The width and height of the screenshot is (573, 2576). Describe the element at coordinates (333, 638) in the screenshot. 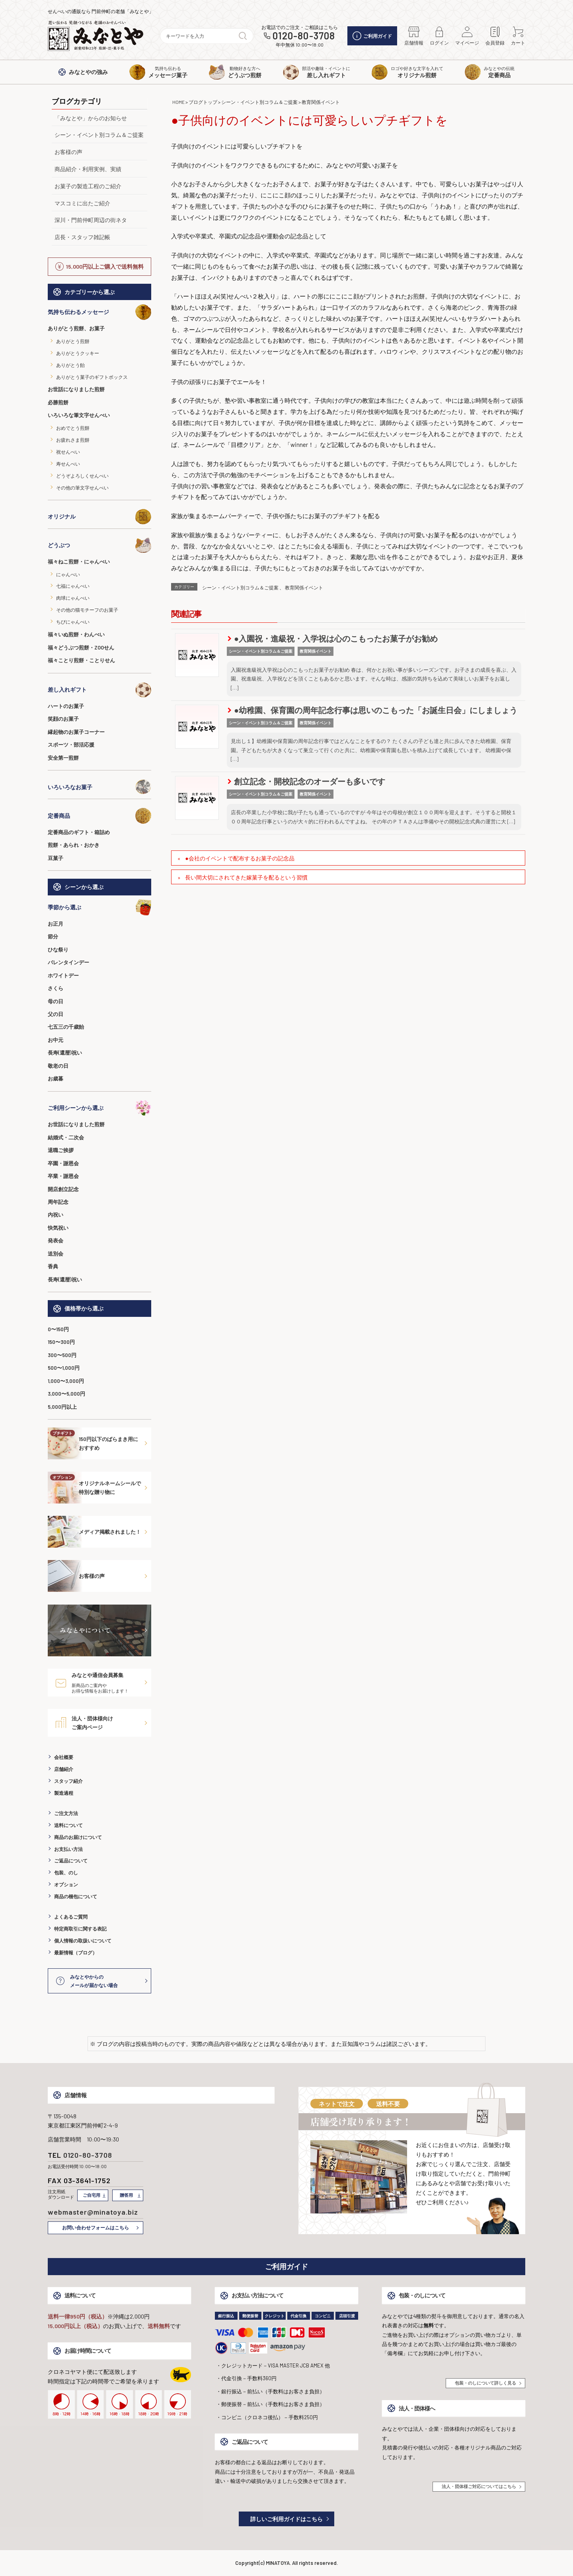

I see `●入園祝・進級祝・入学祝は心のこもったお菓子がお勧め` at that location.